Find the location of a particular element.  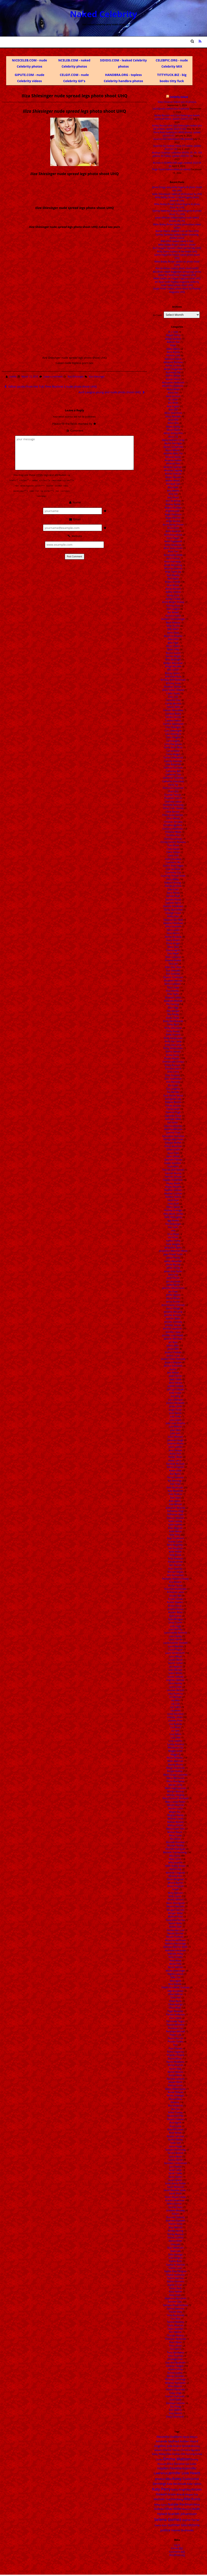

Emily Deschanel is located at coordinates (173, 1027).